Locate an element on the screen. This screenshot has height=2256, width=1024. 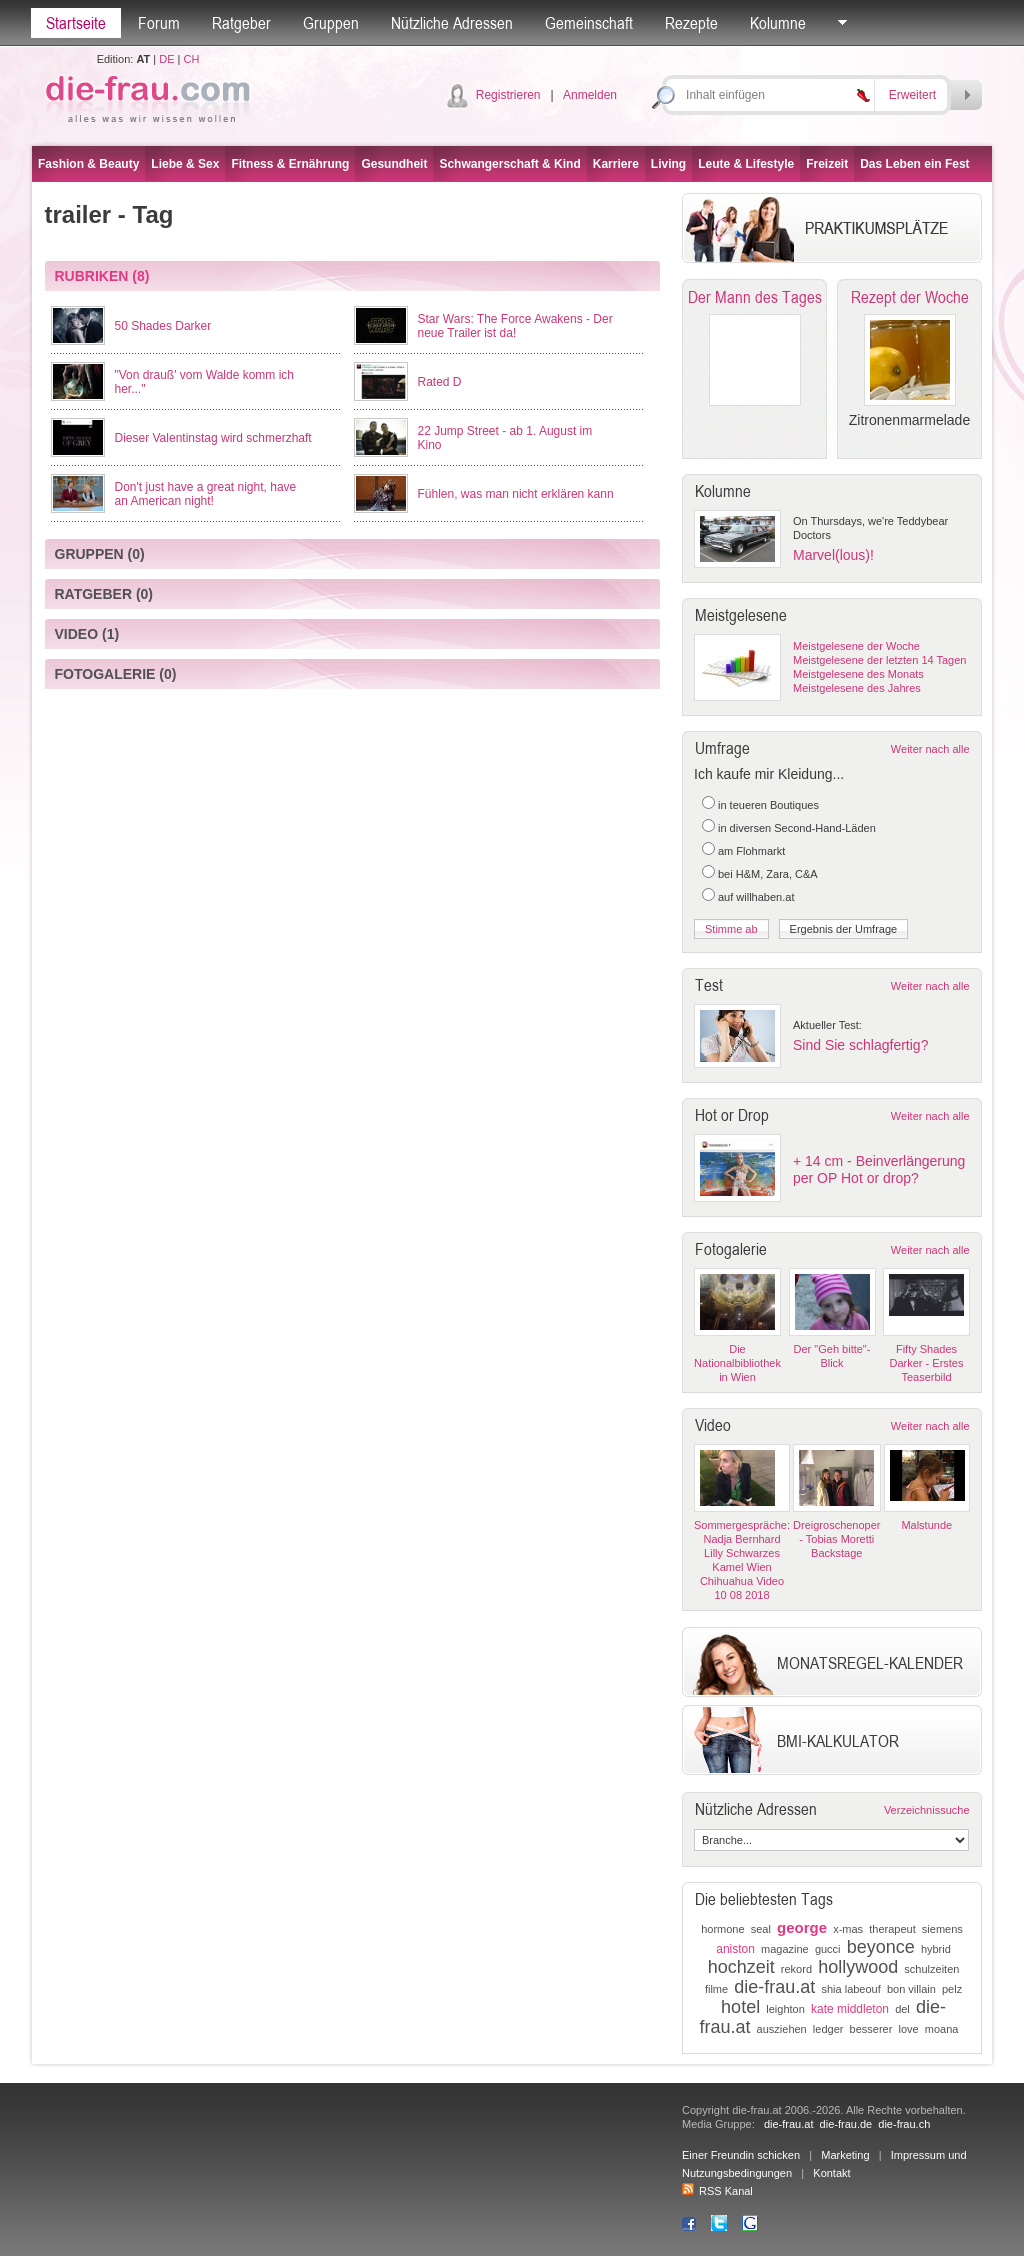
shia labeouf is located at coordinates (850, 1989).